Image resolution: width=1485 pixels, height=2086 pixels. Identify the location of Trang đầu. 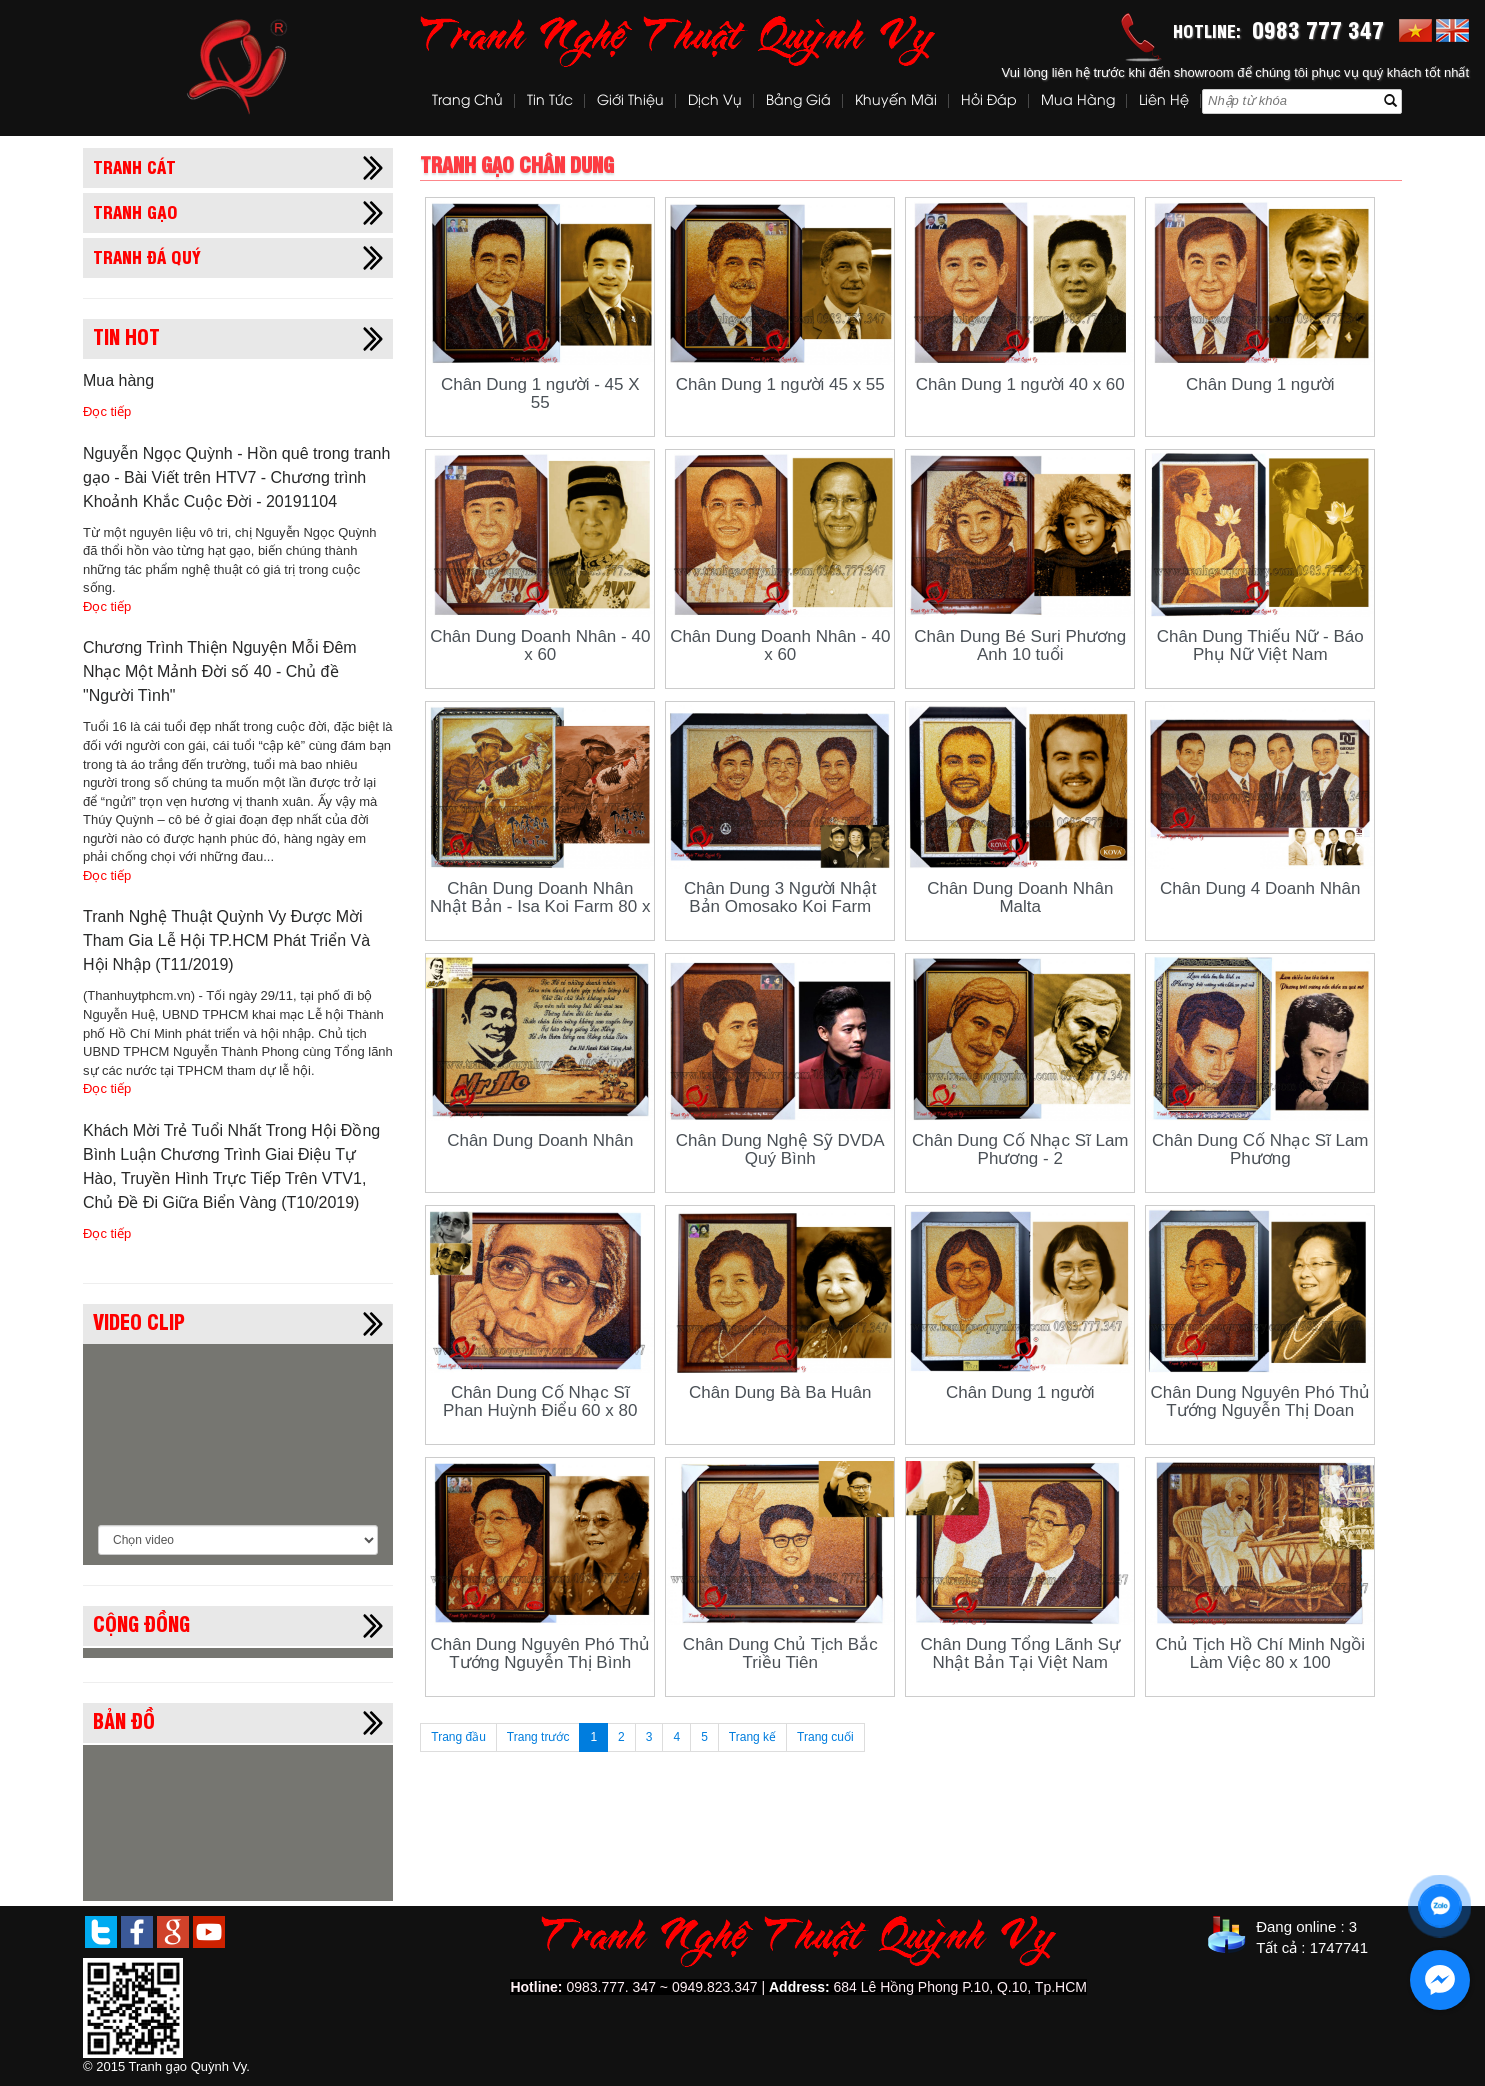
(458, 1737).